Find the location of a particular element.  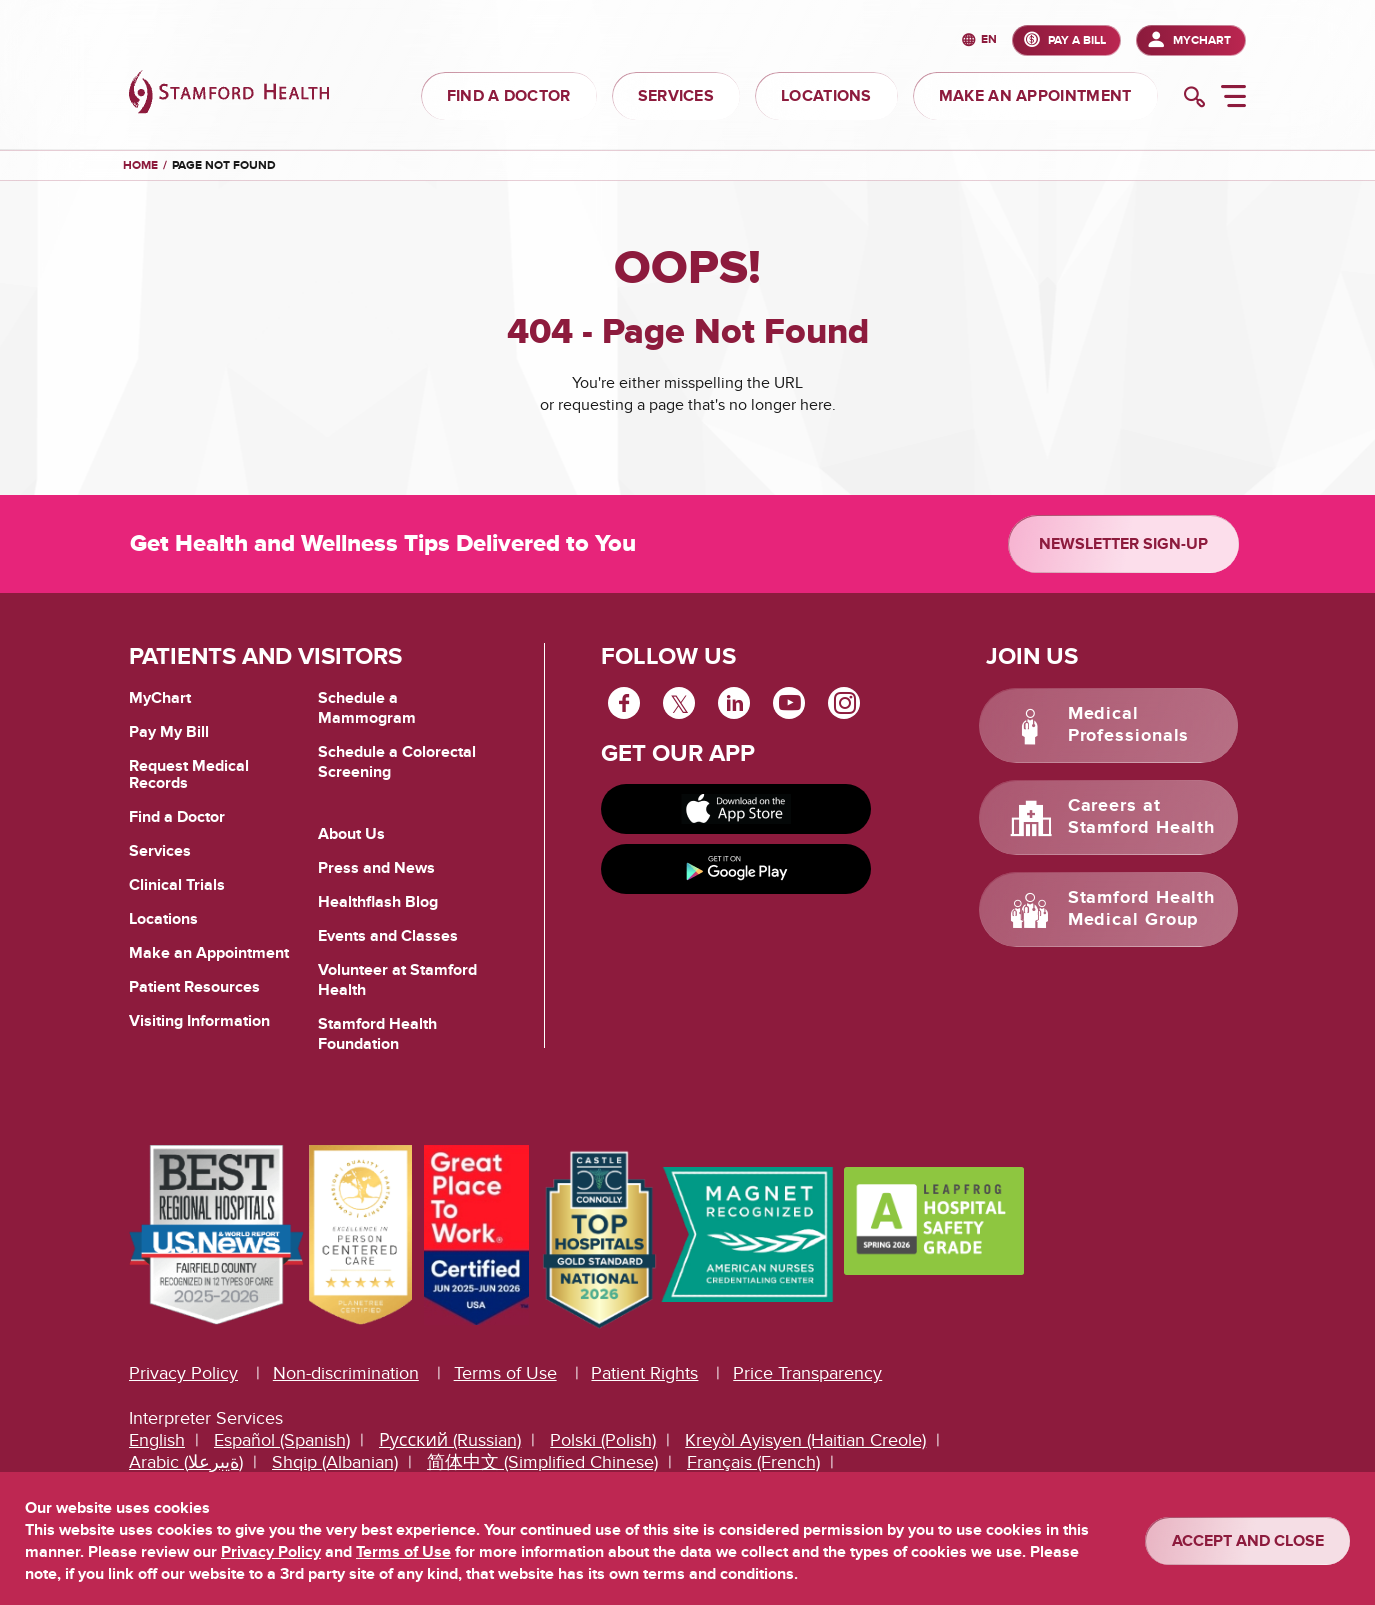

Français (French) is located at coordinates (753, 1462).